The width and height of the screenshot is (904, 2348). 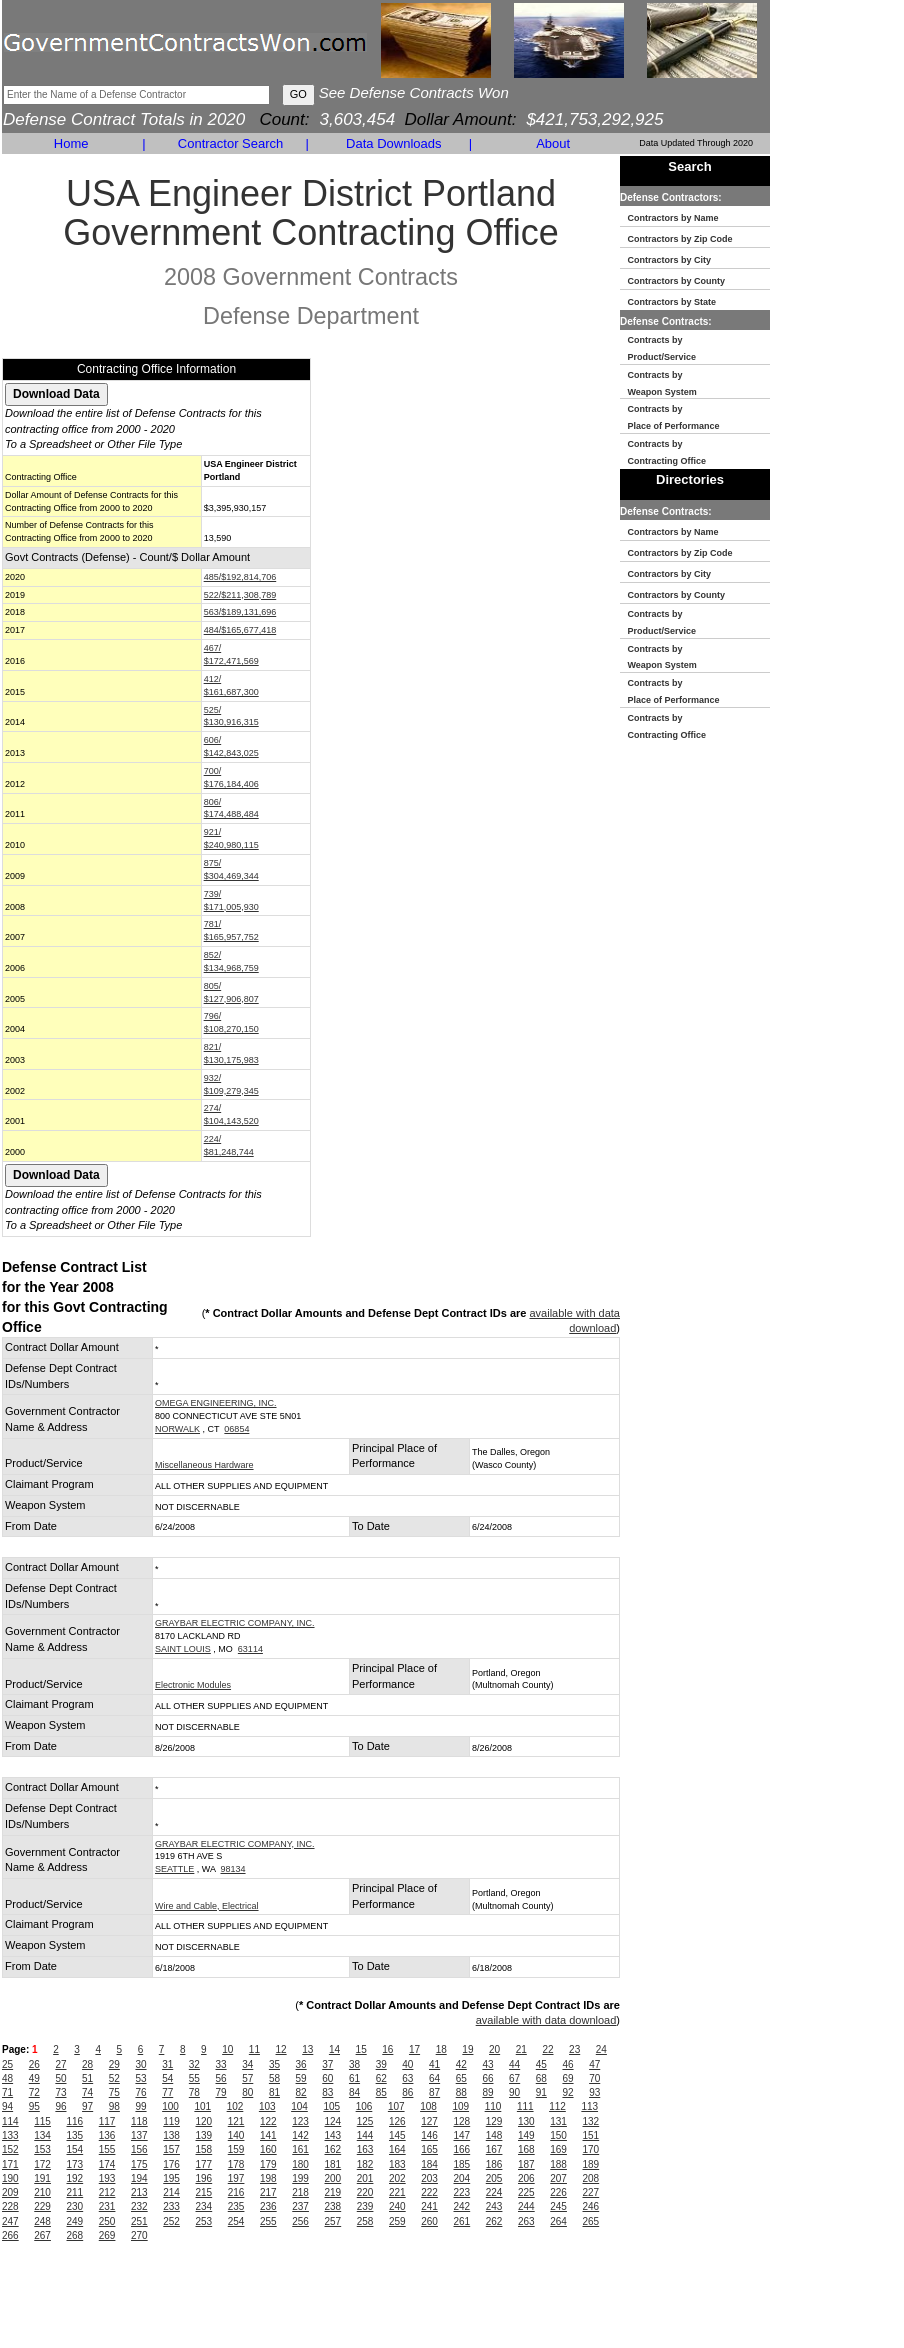 What do you see at coordinates (494, 2221) in the screenshot?
I see `262` at bounding box center [494, 2221].